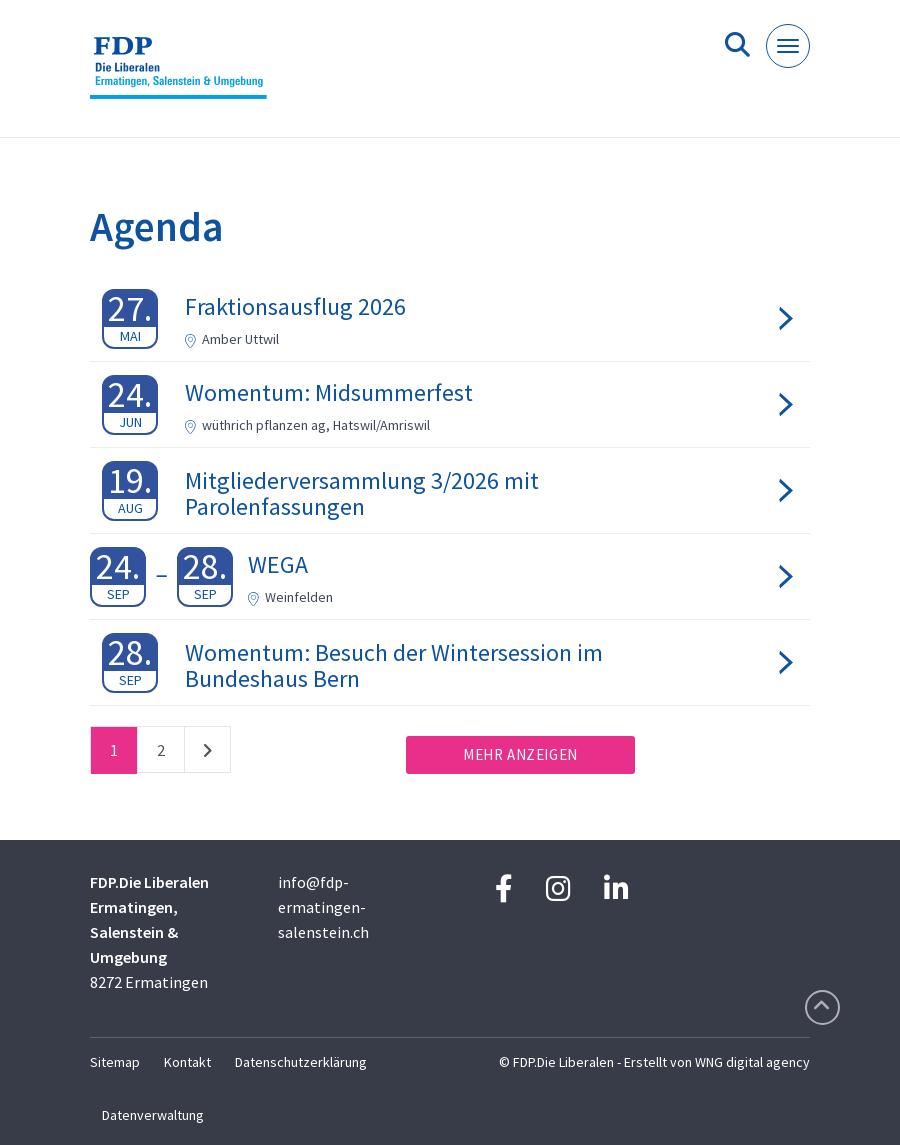 The width and height of the screenshot is (900, 1145). I want to click on WNG digital agency, so click(752, 1062).